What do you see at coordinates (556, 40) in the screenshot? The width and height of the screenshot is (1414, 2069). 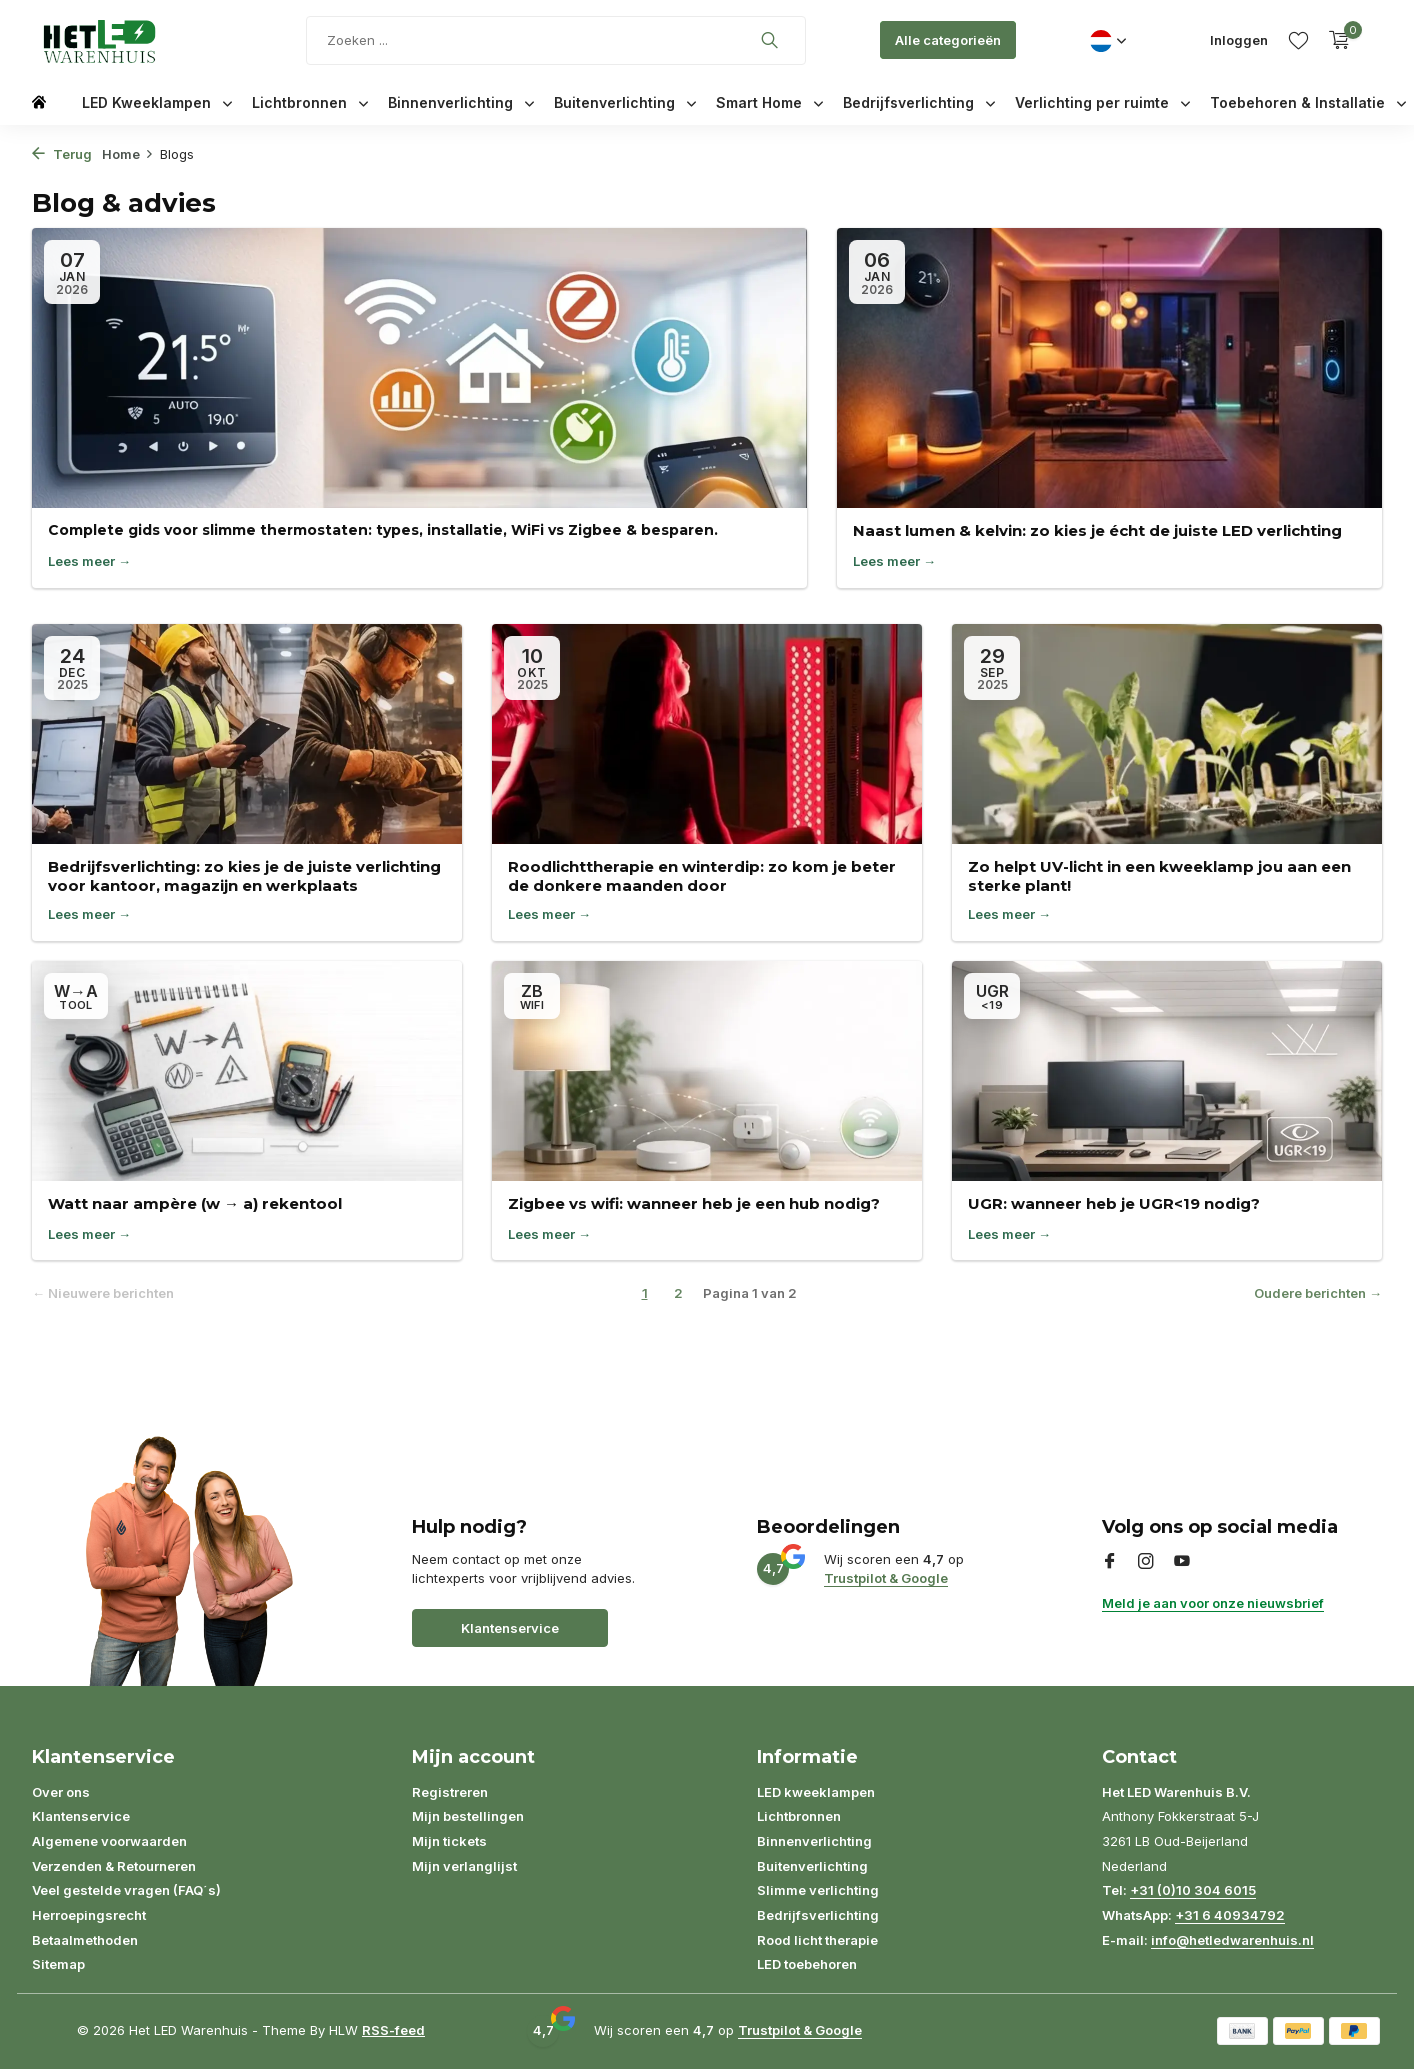 I see `[Zoeken]` at bounding box center [556, 40].